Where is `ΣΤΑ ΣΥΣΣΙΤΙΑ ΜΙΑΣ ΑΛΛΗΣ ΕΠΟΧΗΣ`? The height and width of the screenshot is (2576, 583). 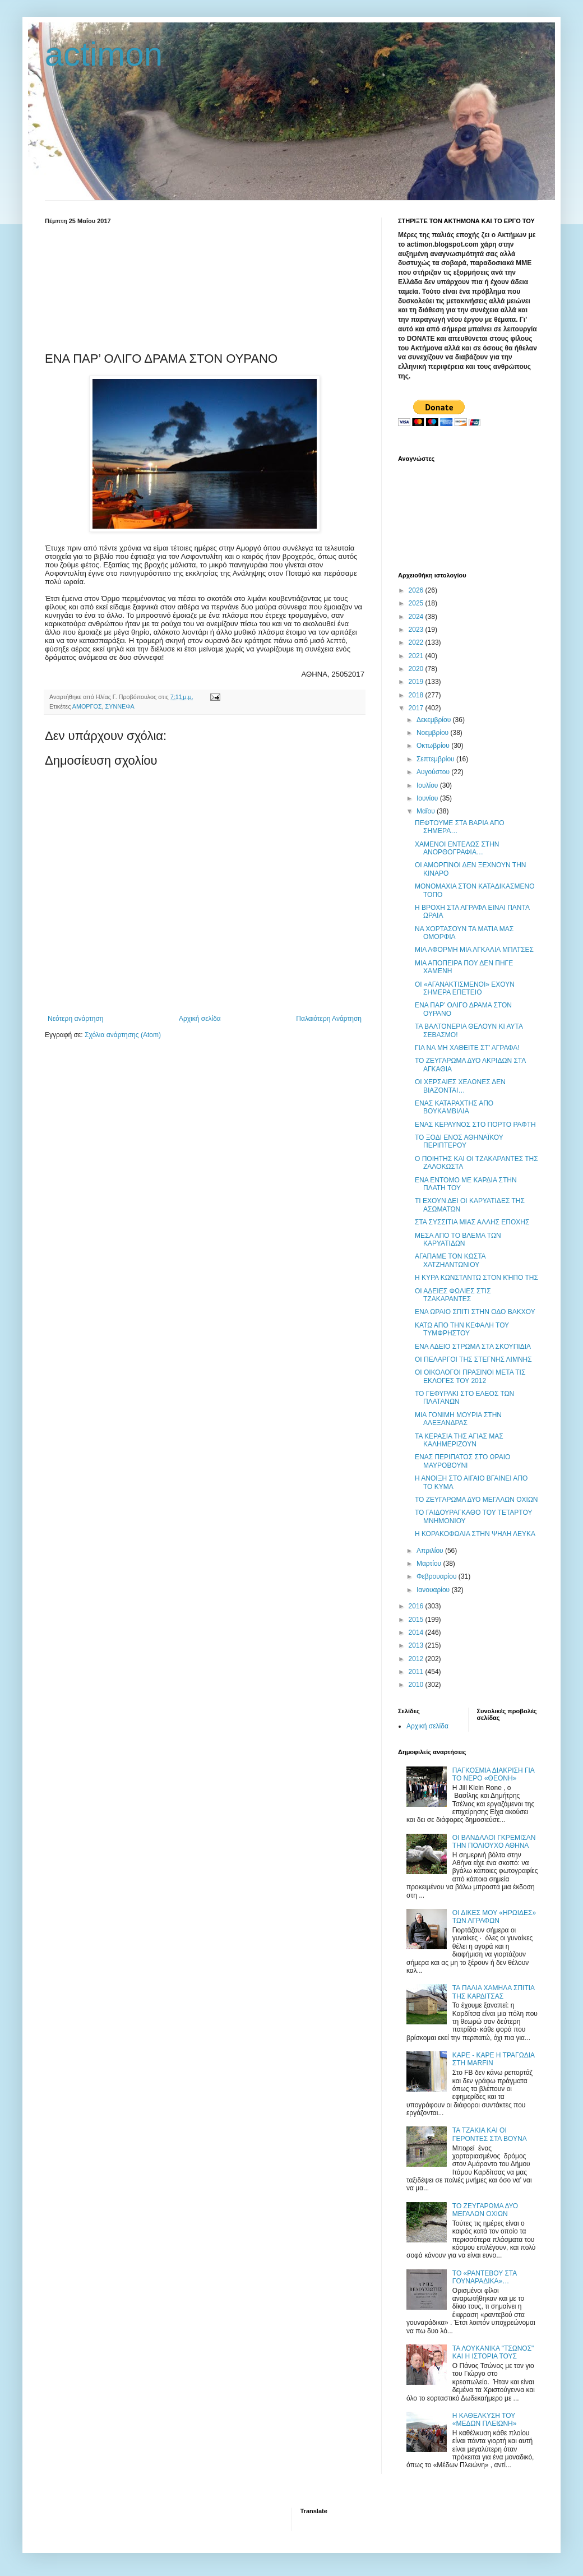 ΣΤΑ ΣΥΣΣΙΤΙΑ ΜΙΑΣ ΑΛΛΗΣ ΕΠΟΧΗΣ is located at coordinates (472, 1222).